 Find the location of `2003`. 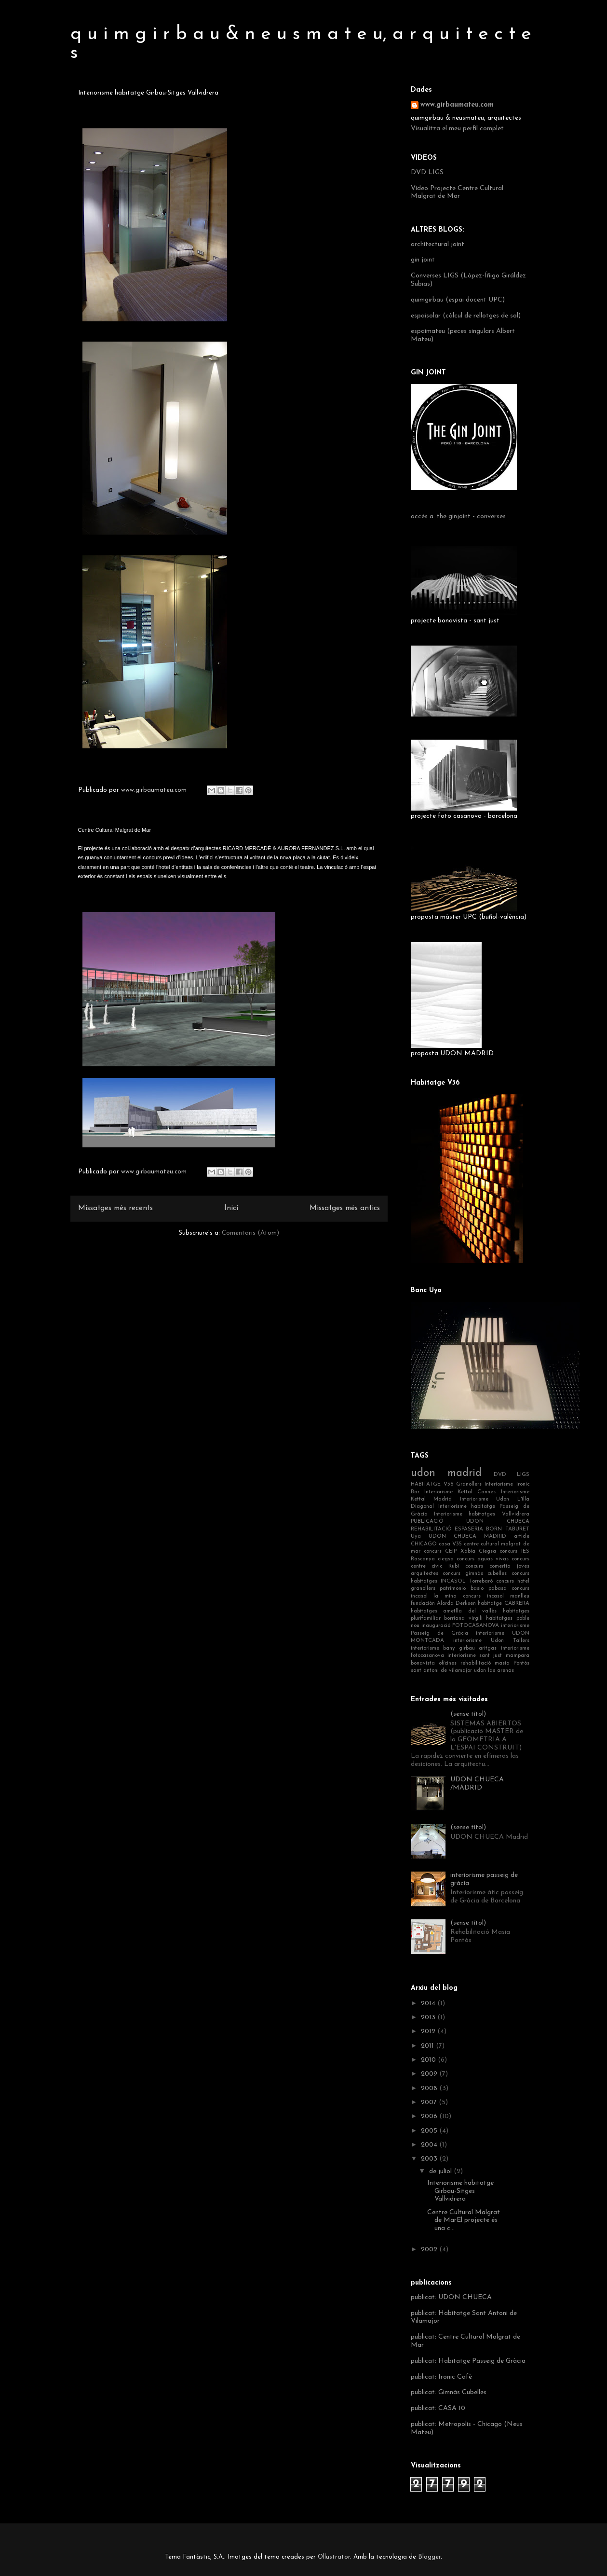

2003 is located at coordinates (430, 2159).